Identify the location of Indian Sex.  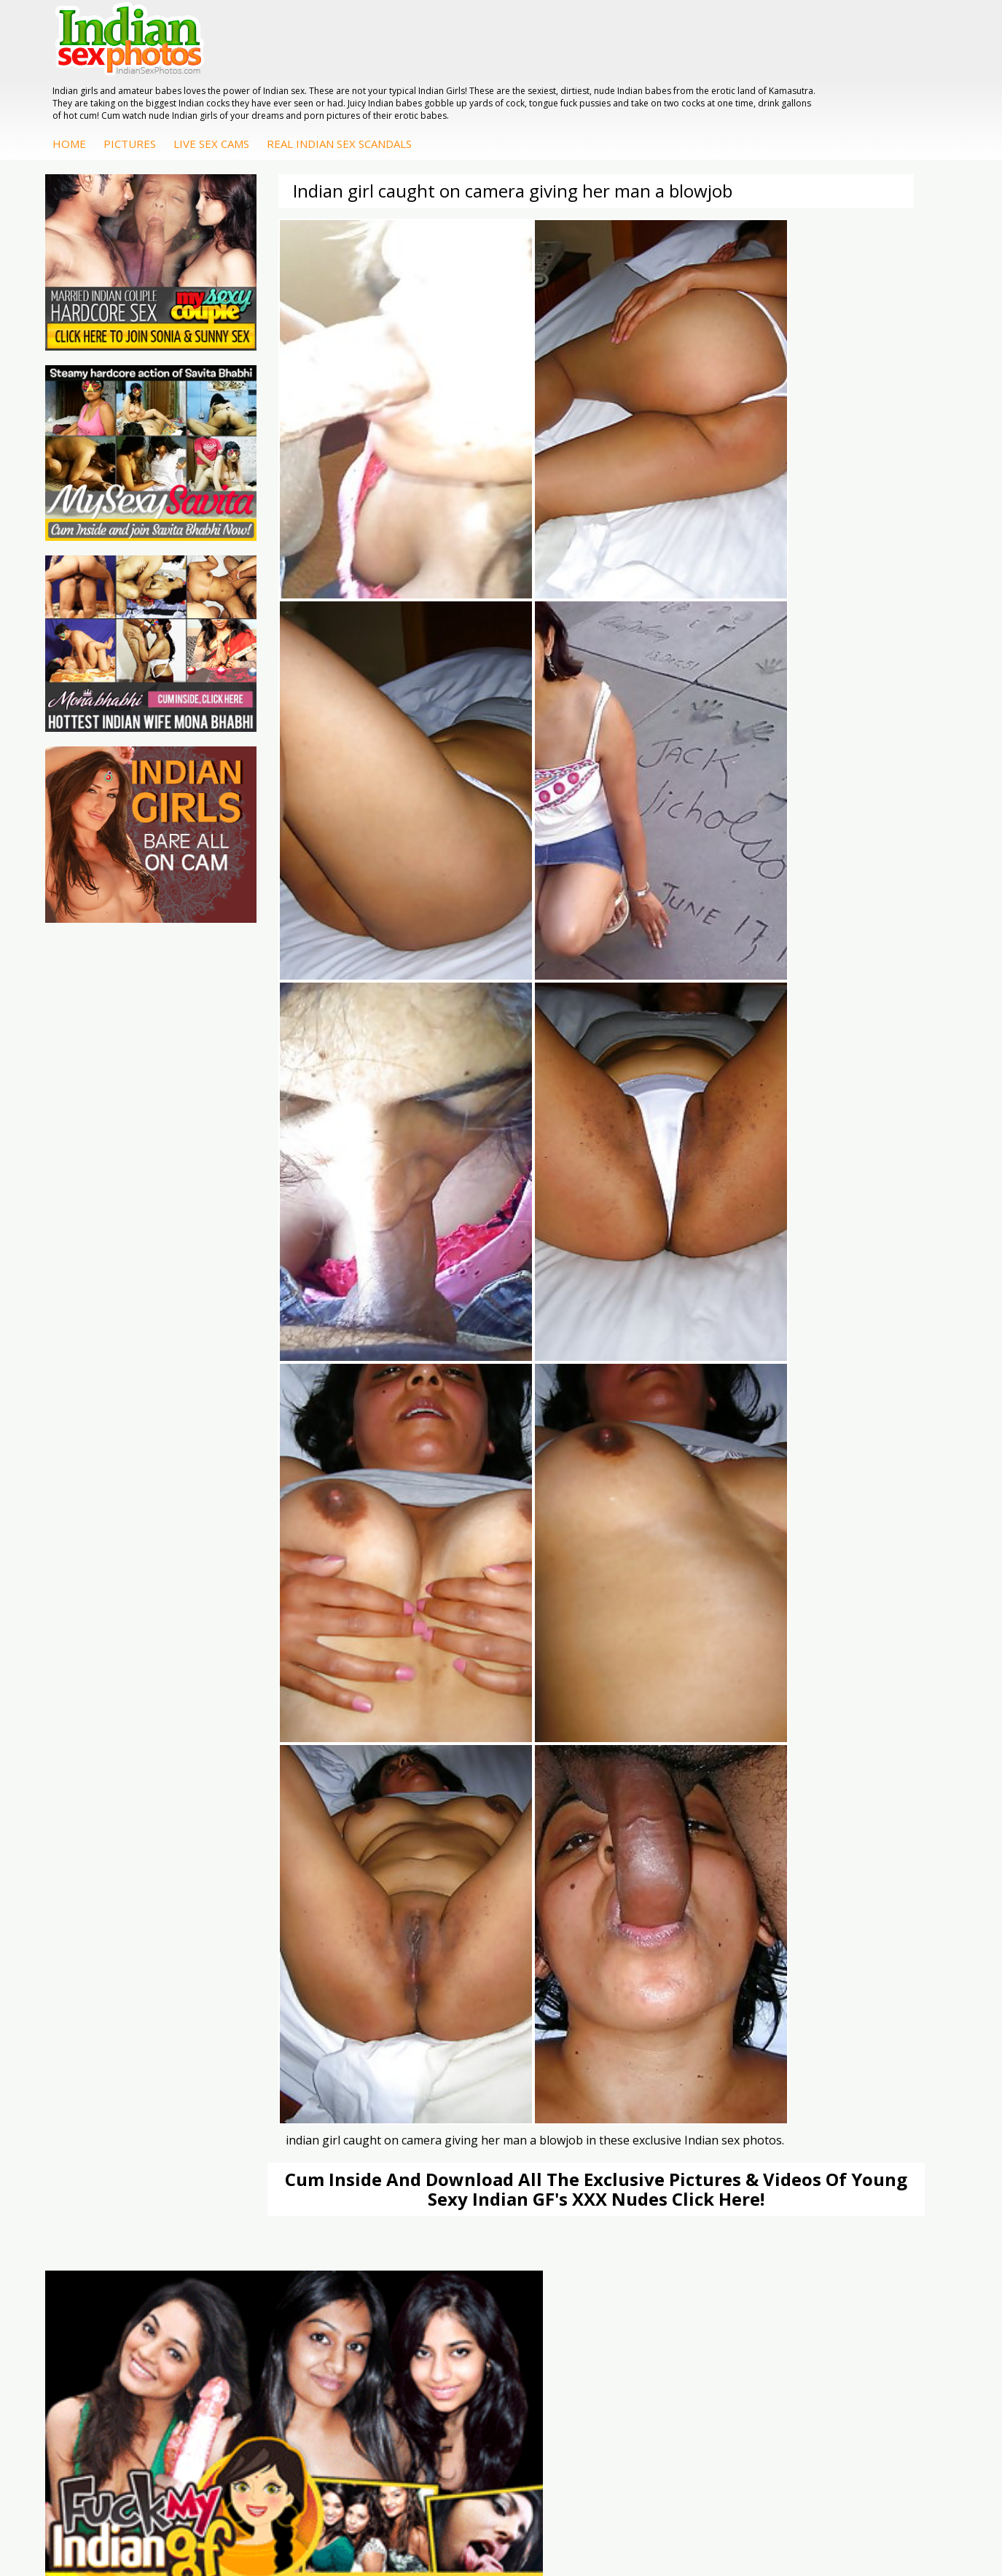
(702, 2102).